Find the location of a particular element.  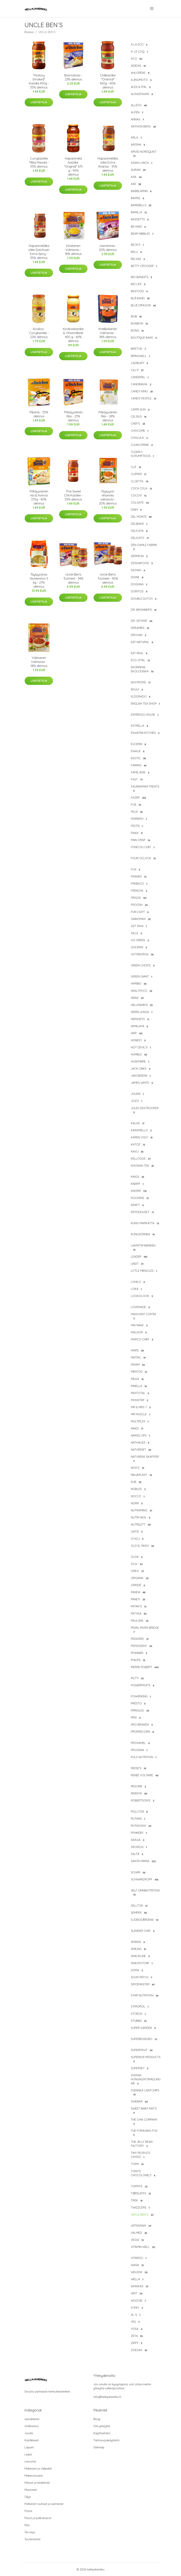

RISENTA is located at coordinates (139, 1793).